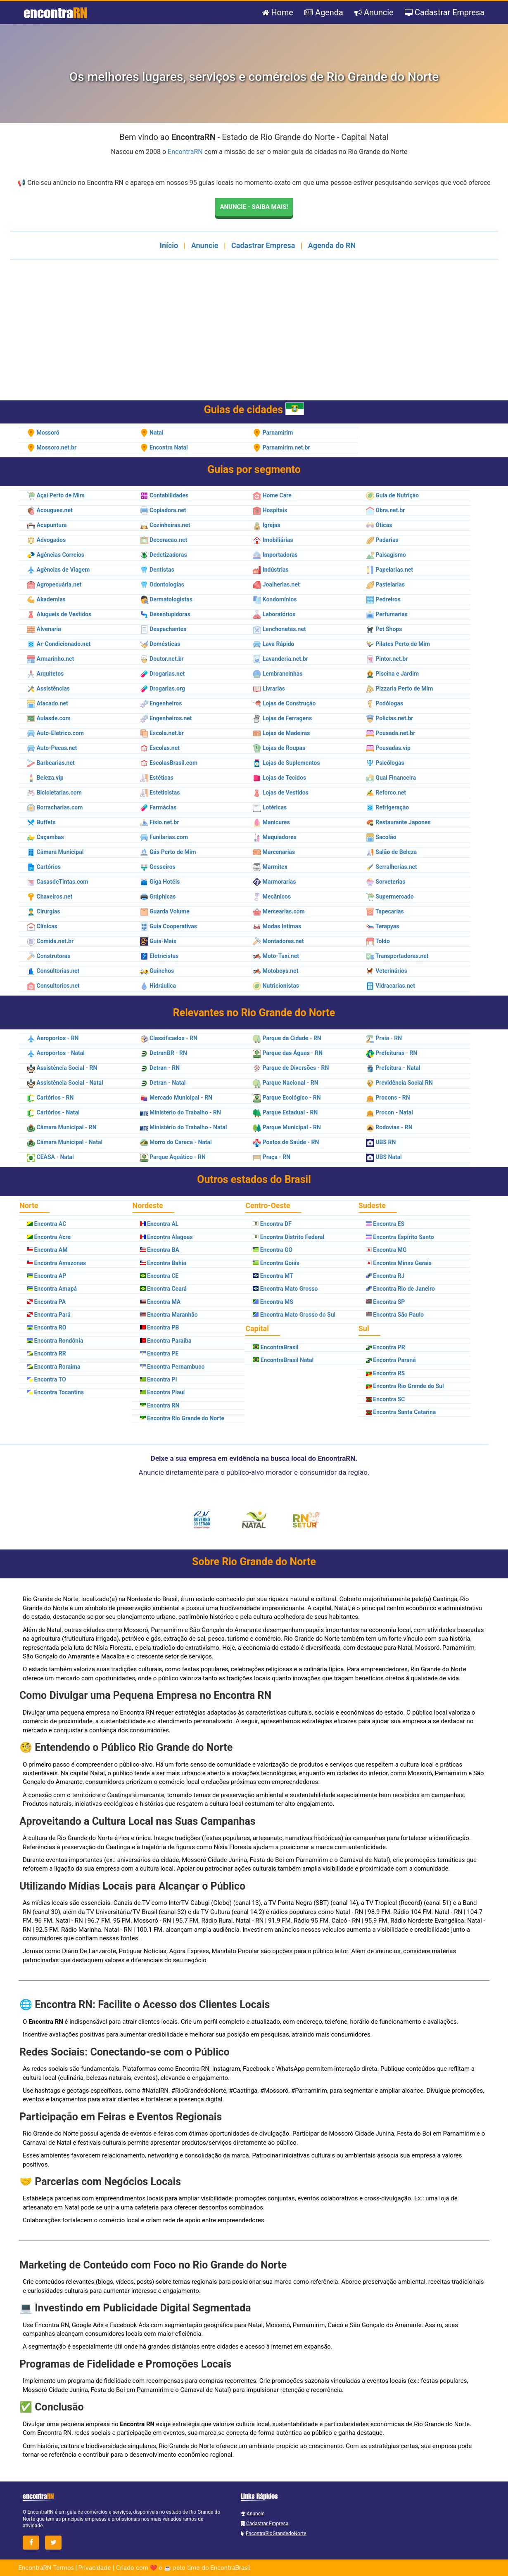 The image size is (508, 2576). What do you see at coordinates (58, 644) in the screenshot?
I see `Ar-Condicionado.net` at bounding box center [58, 644].